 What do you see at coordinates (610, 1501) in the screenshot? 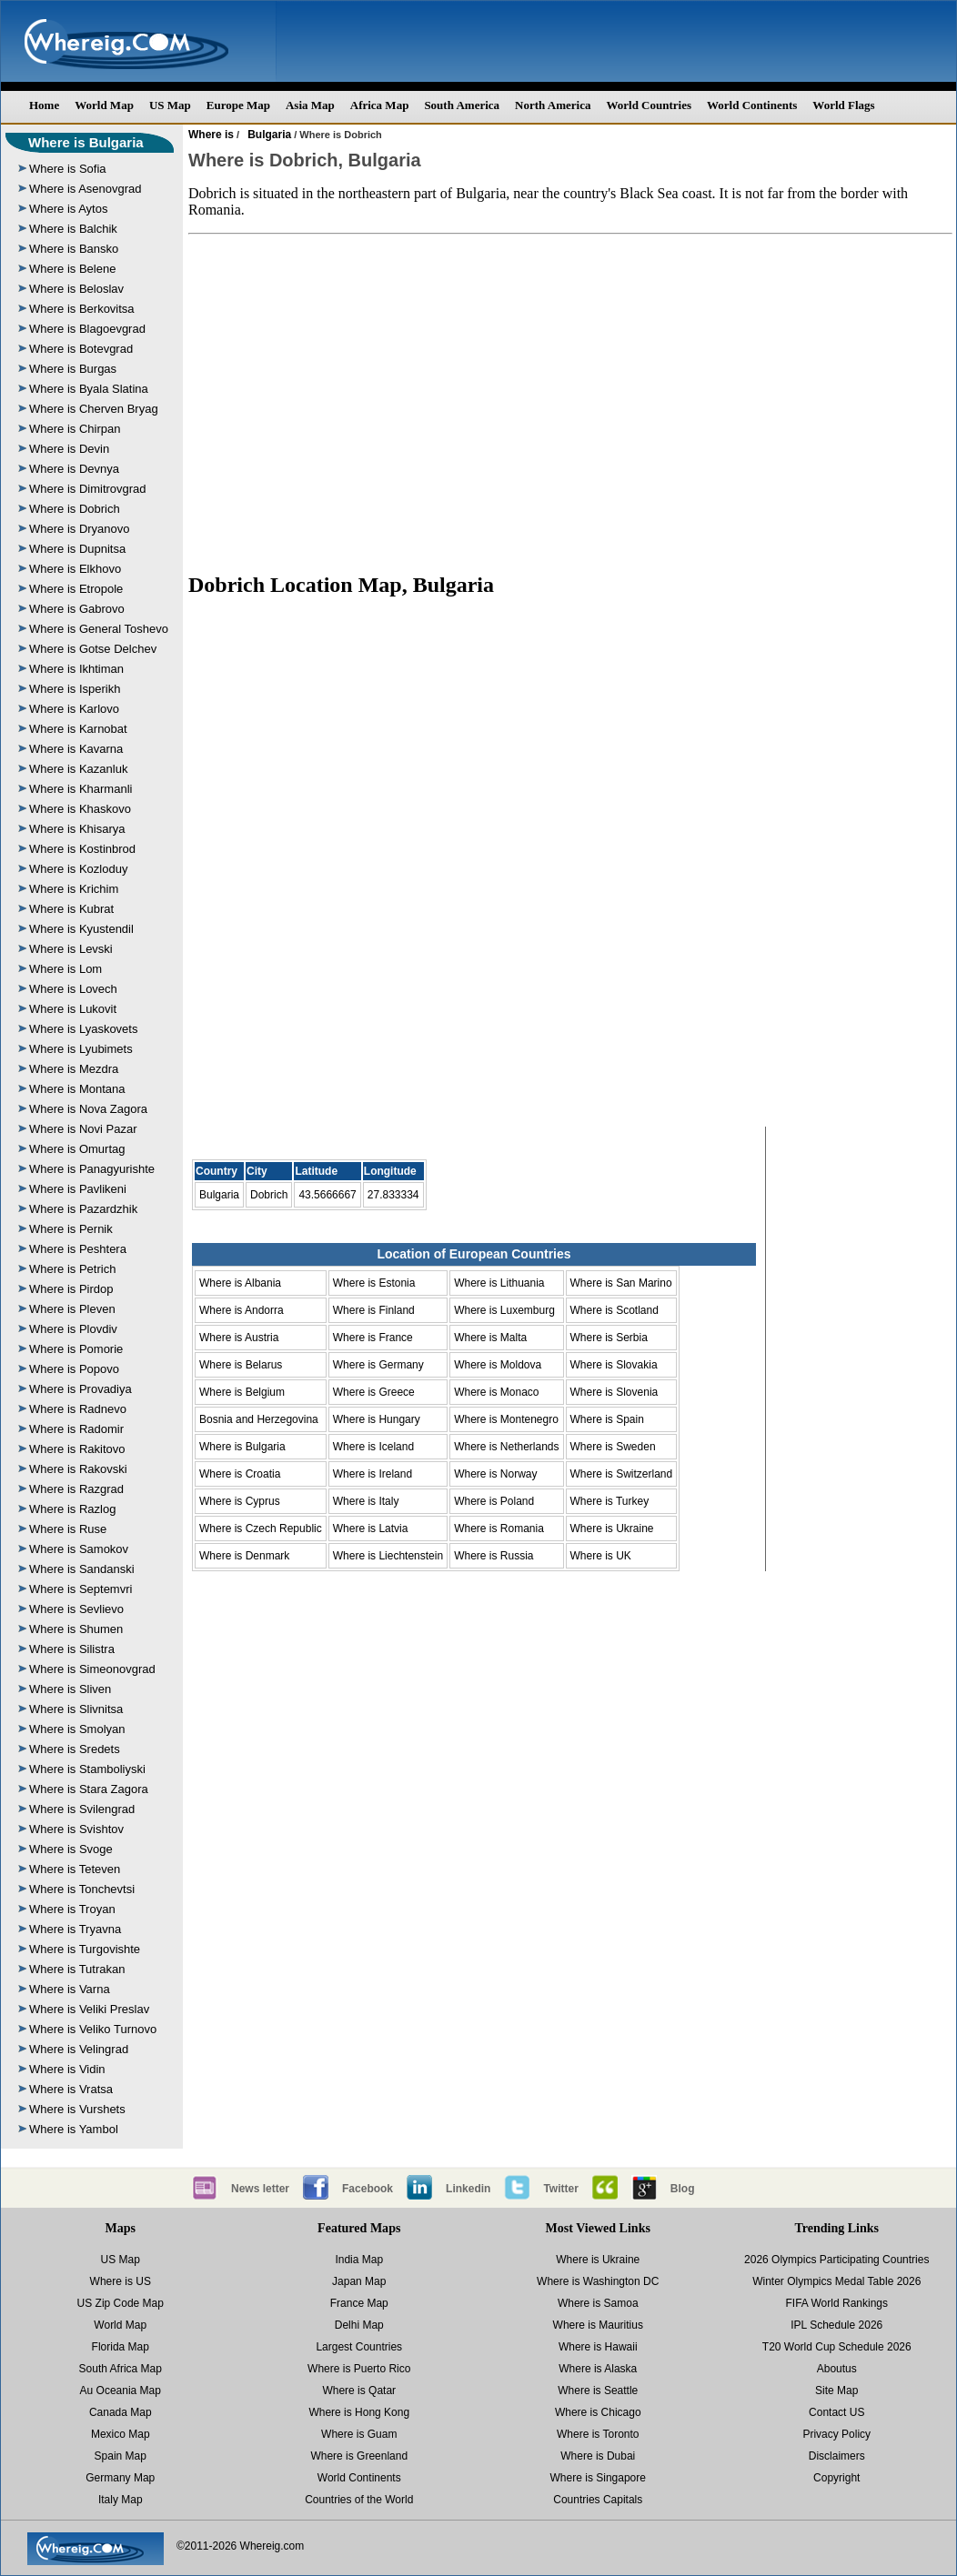
I see `Where is Turkey` at bounding box center [610, 1501].